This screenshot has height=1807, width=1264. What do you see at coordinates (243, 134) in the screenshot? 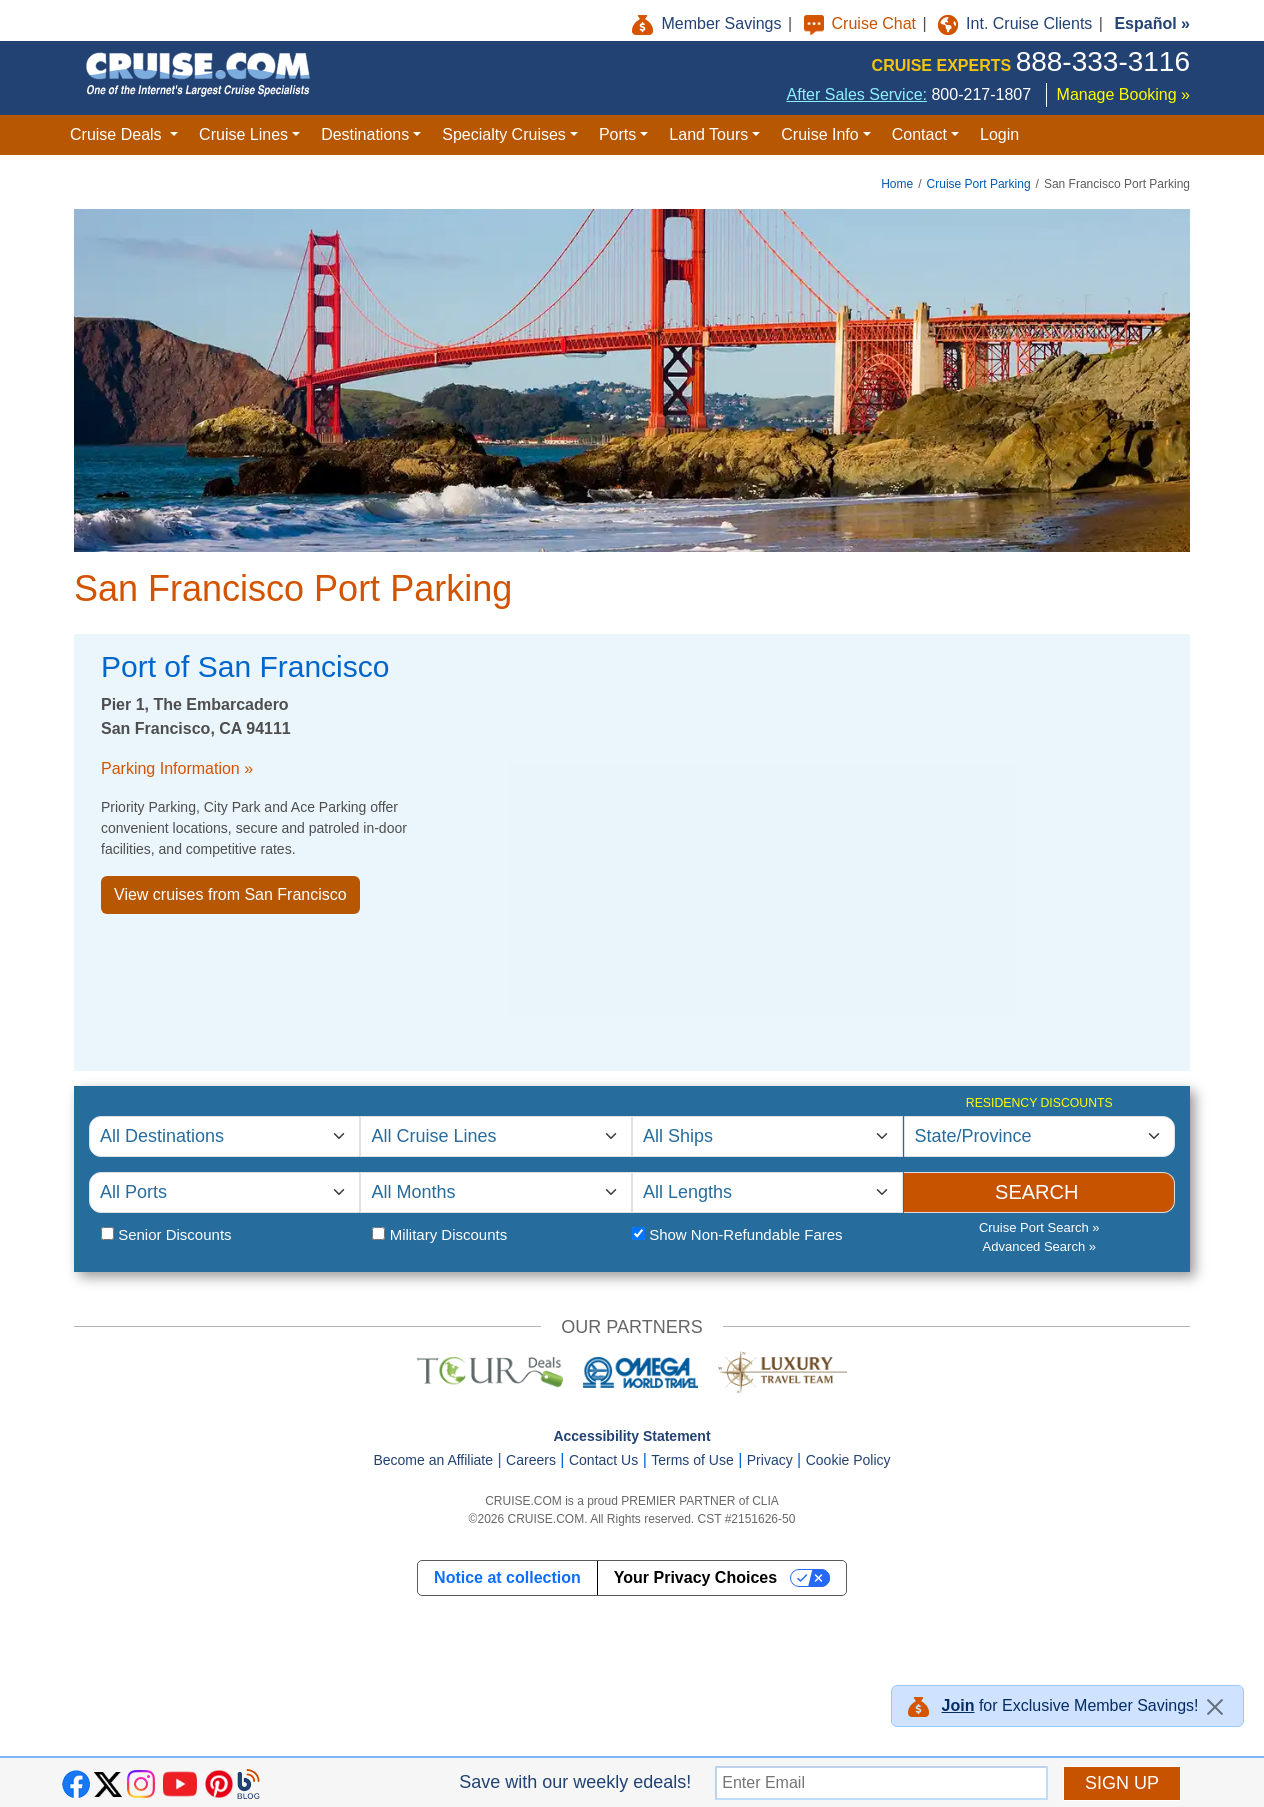
I see `Cruise Lines [button]` at bounding box center [243, 134].